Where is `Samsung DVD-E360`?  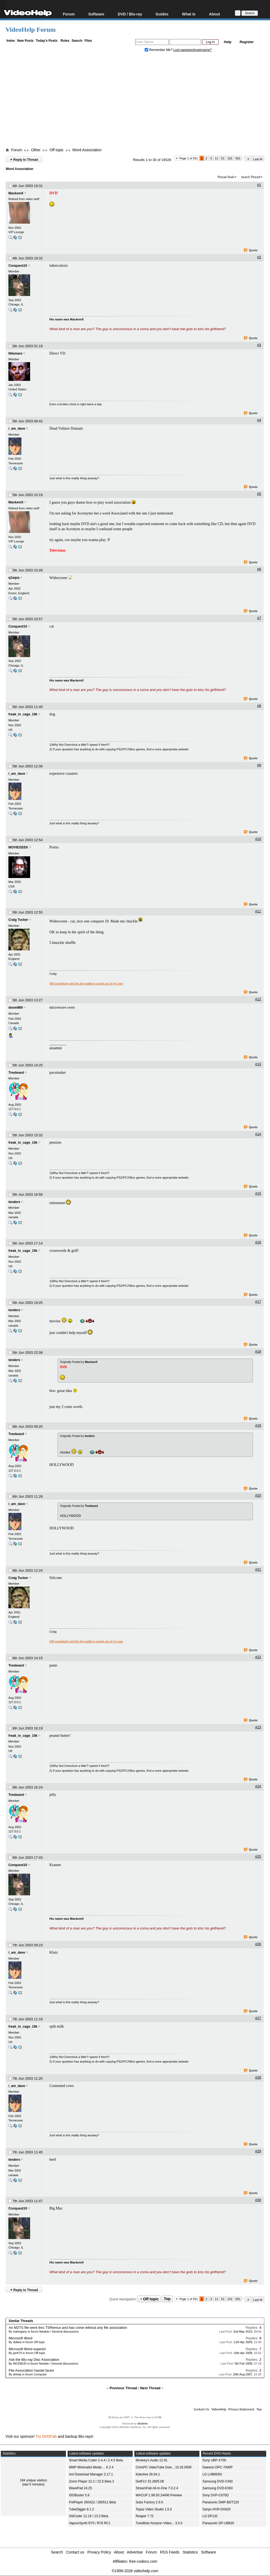 Samsung DVD-E360 is located at coordinates (217, 2488).